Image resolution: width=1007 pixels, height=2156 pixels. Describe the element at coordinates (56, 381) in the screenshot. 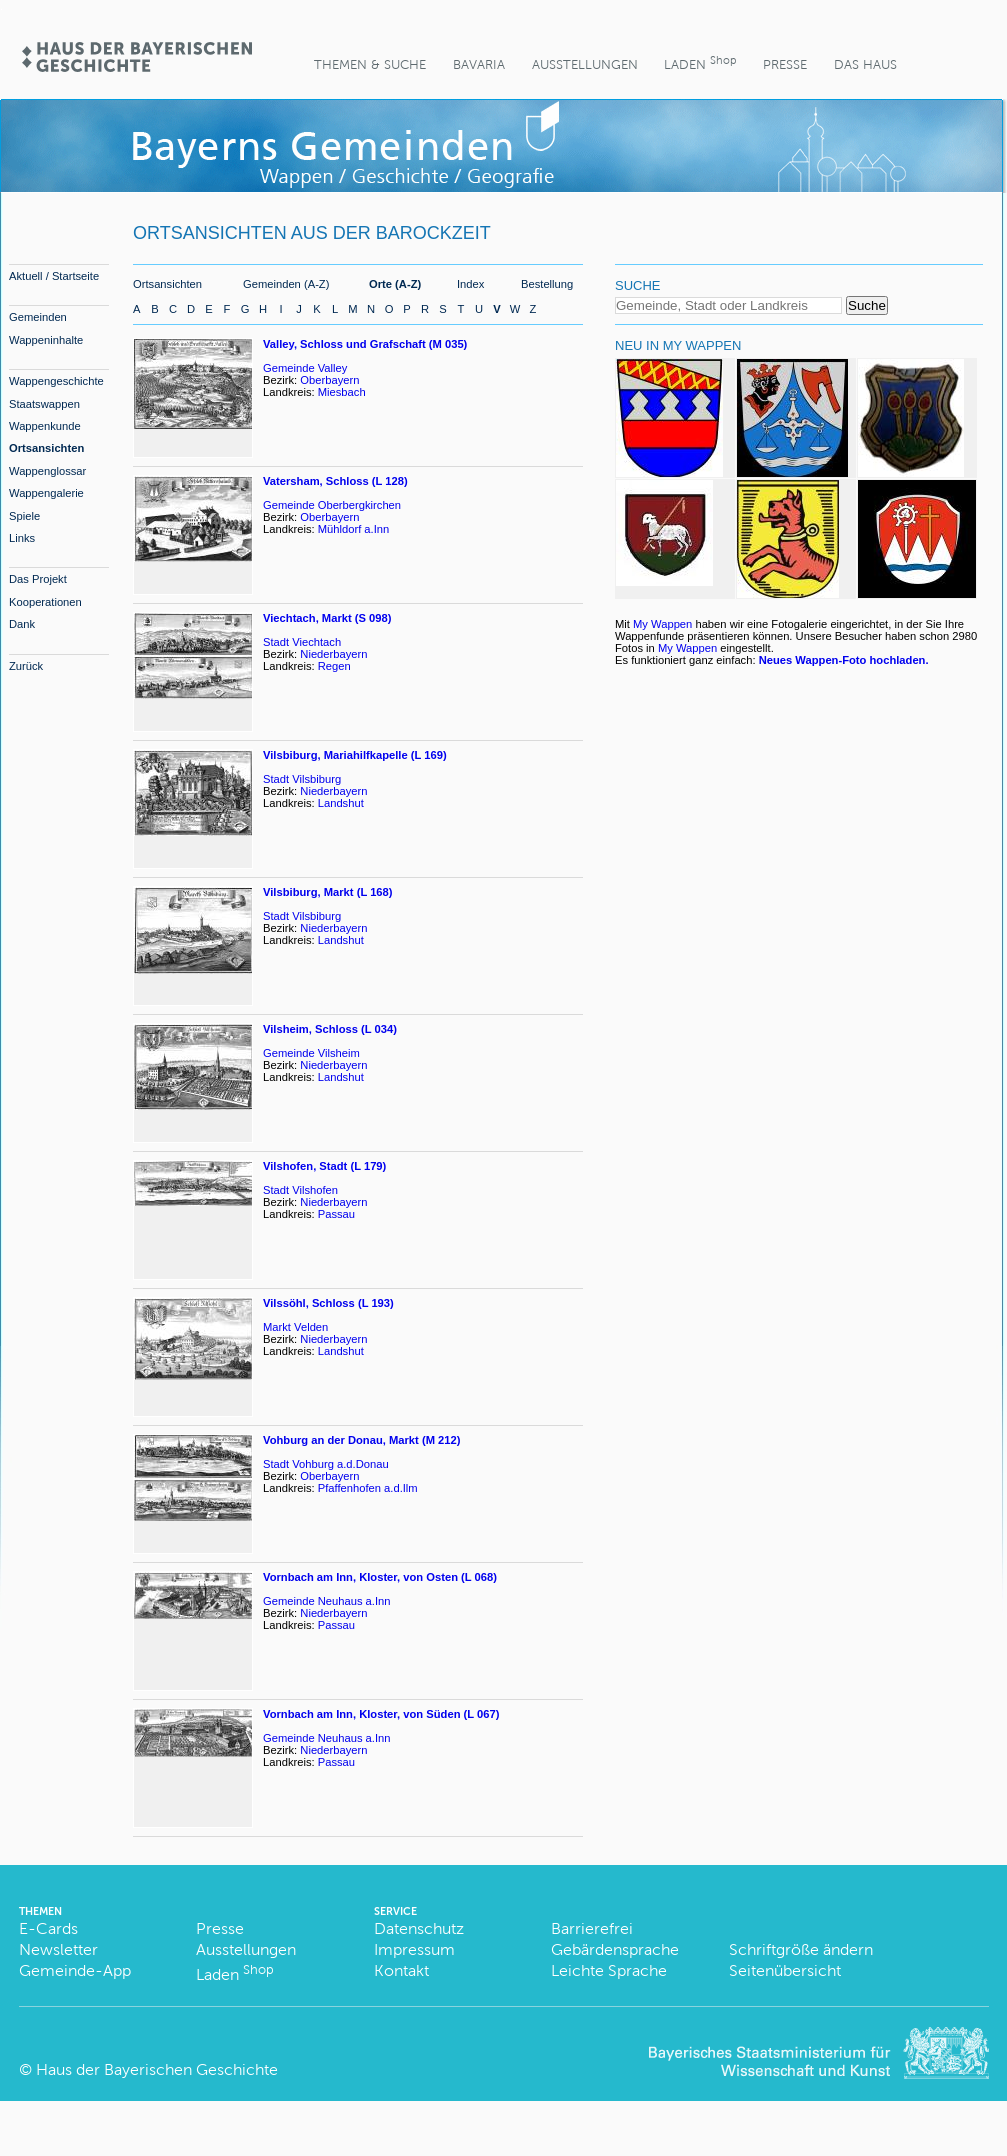

I see `Wappengeschichte` at that location.